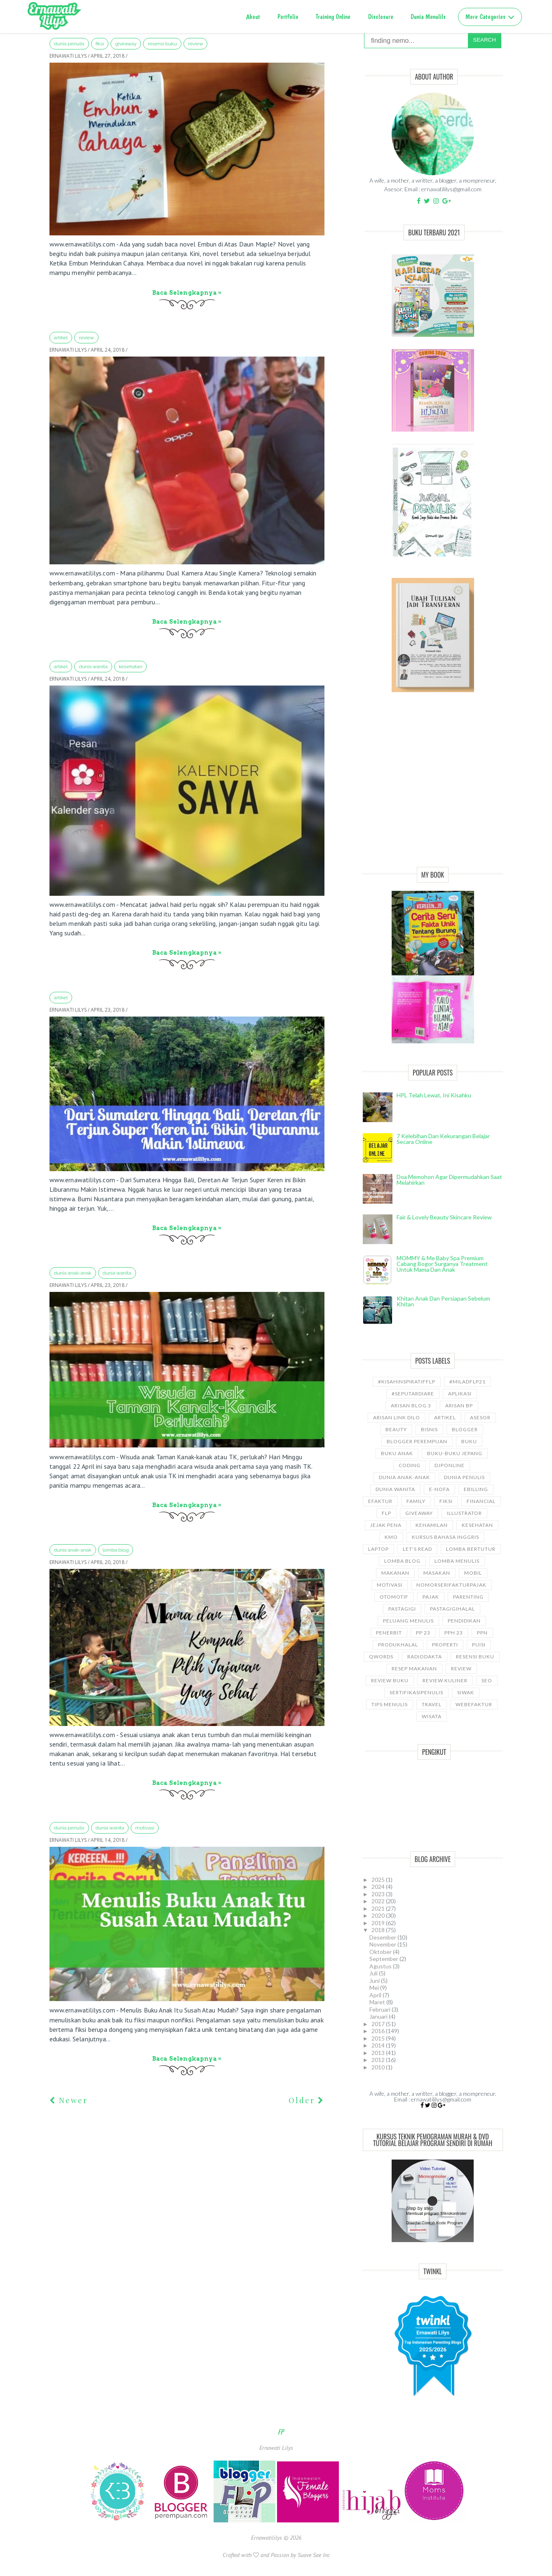 The image size is (552, 2576). What do you see at coordinates (460, 1393) in the screenshot?
I see `aplikasi` at bounding box center [460, 1393].